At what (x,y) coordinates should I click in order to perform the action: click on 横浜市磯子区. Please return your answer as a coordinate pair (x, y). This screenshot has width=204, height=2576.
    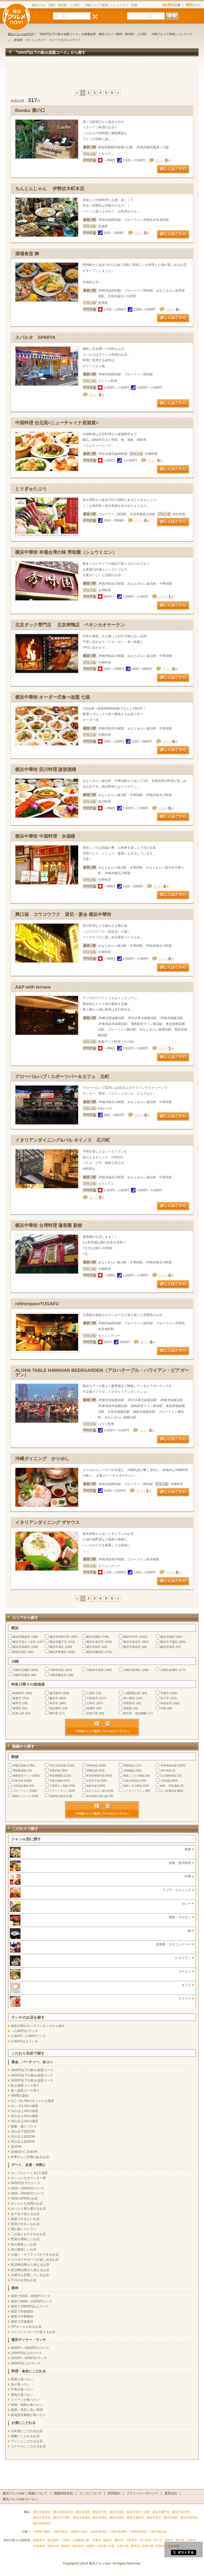
    Looking at the image, I should click on (58, 1641).